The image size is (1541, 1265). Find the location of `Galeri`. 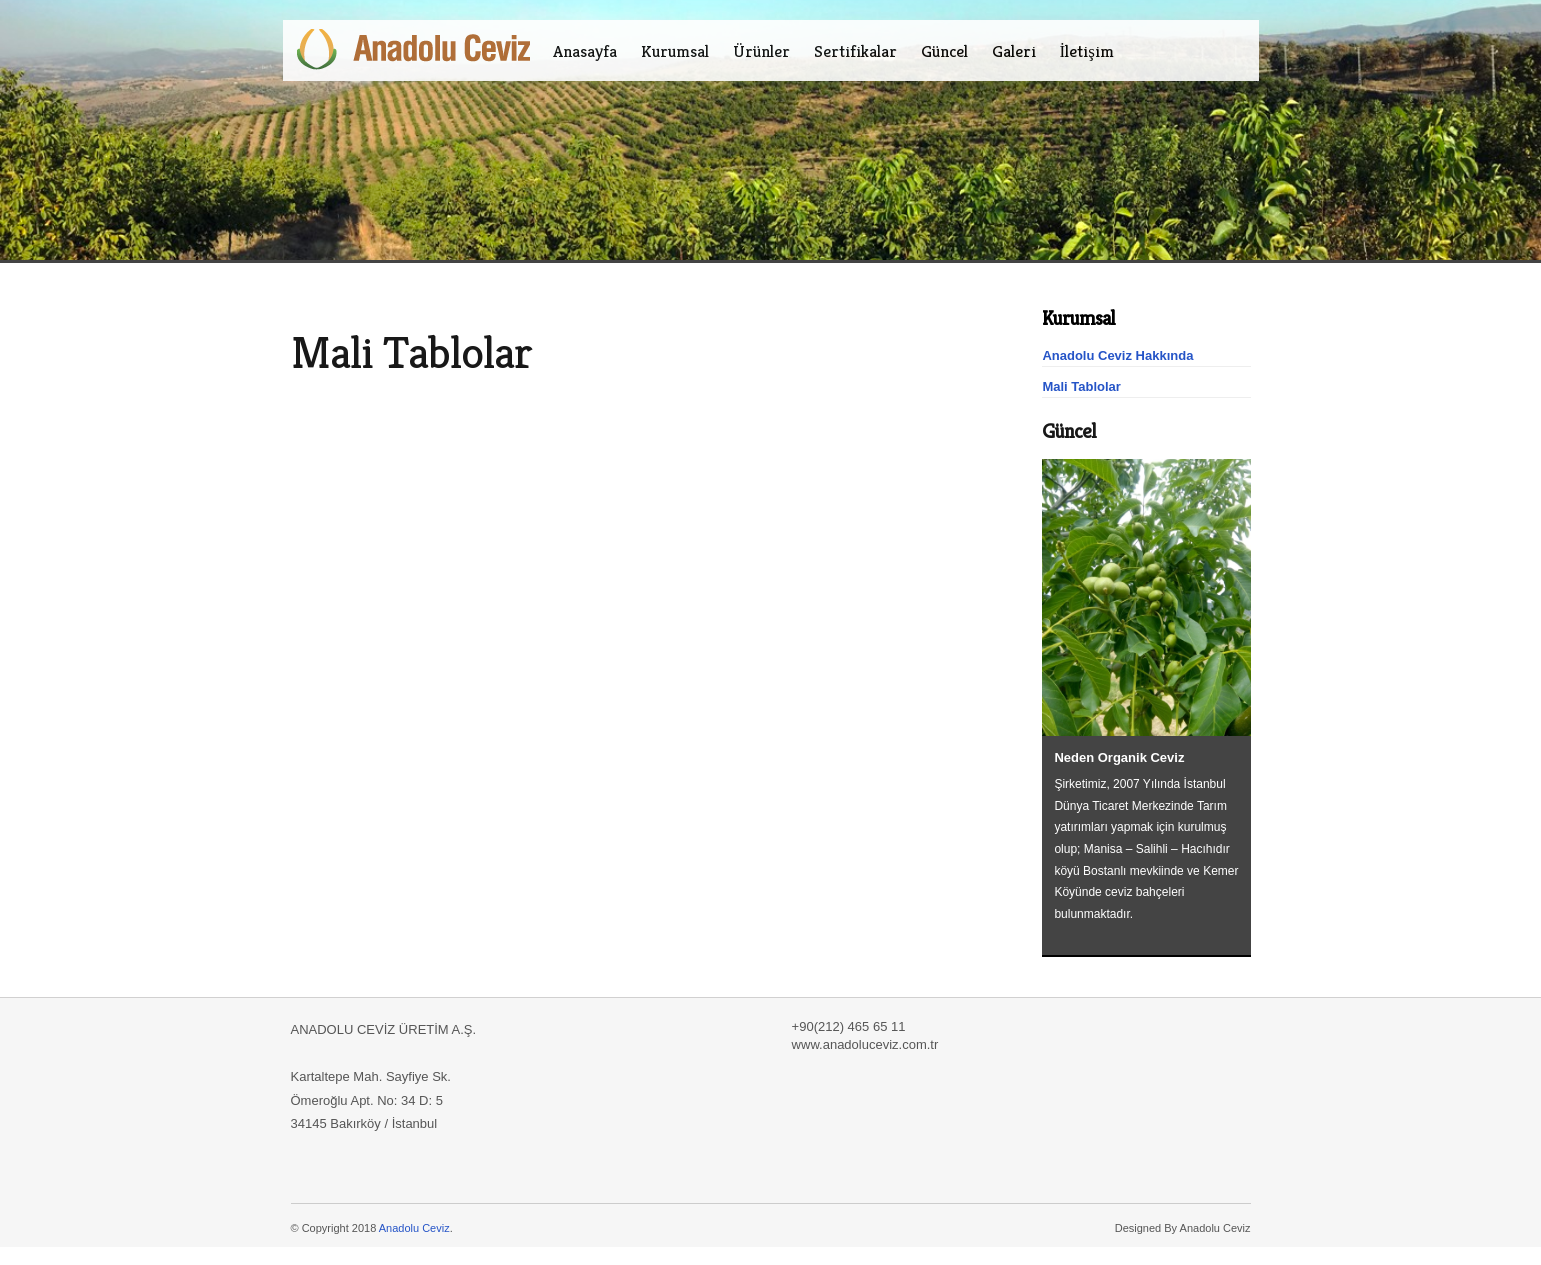

Galeri is located at coordinates (1014, 51).